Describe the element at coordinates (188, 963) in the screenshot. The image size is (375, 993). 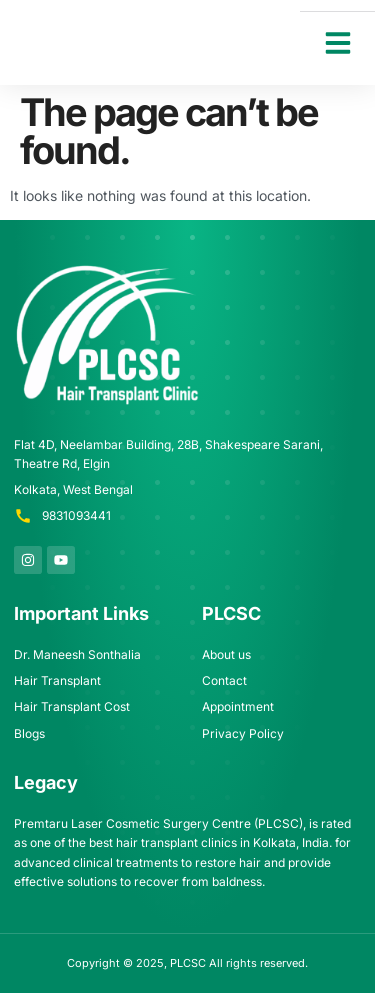
I see `PLCSC` at that location.